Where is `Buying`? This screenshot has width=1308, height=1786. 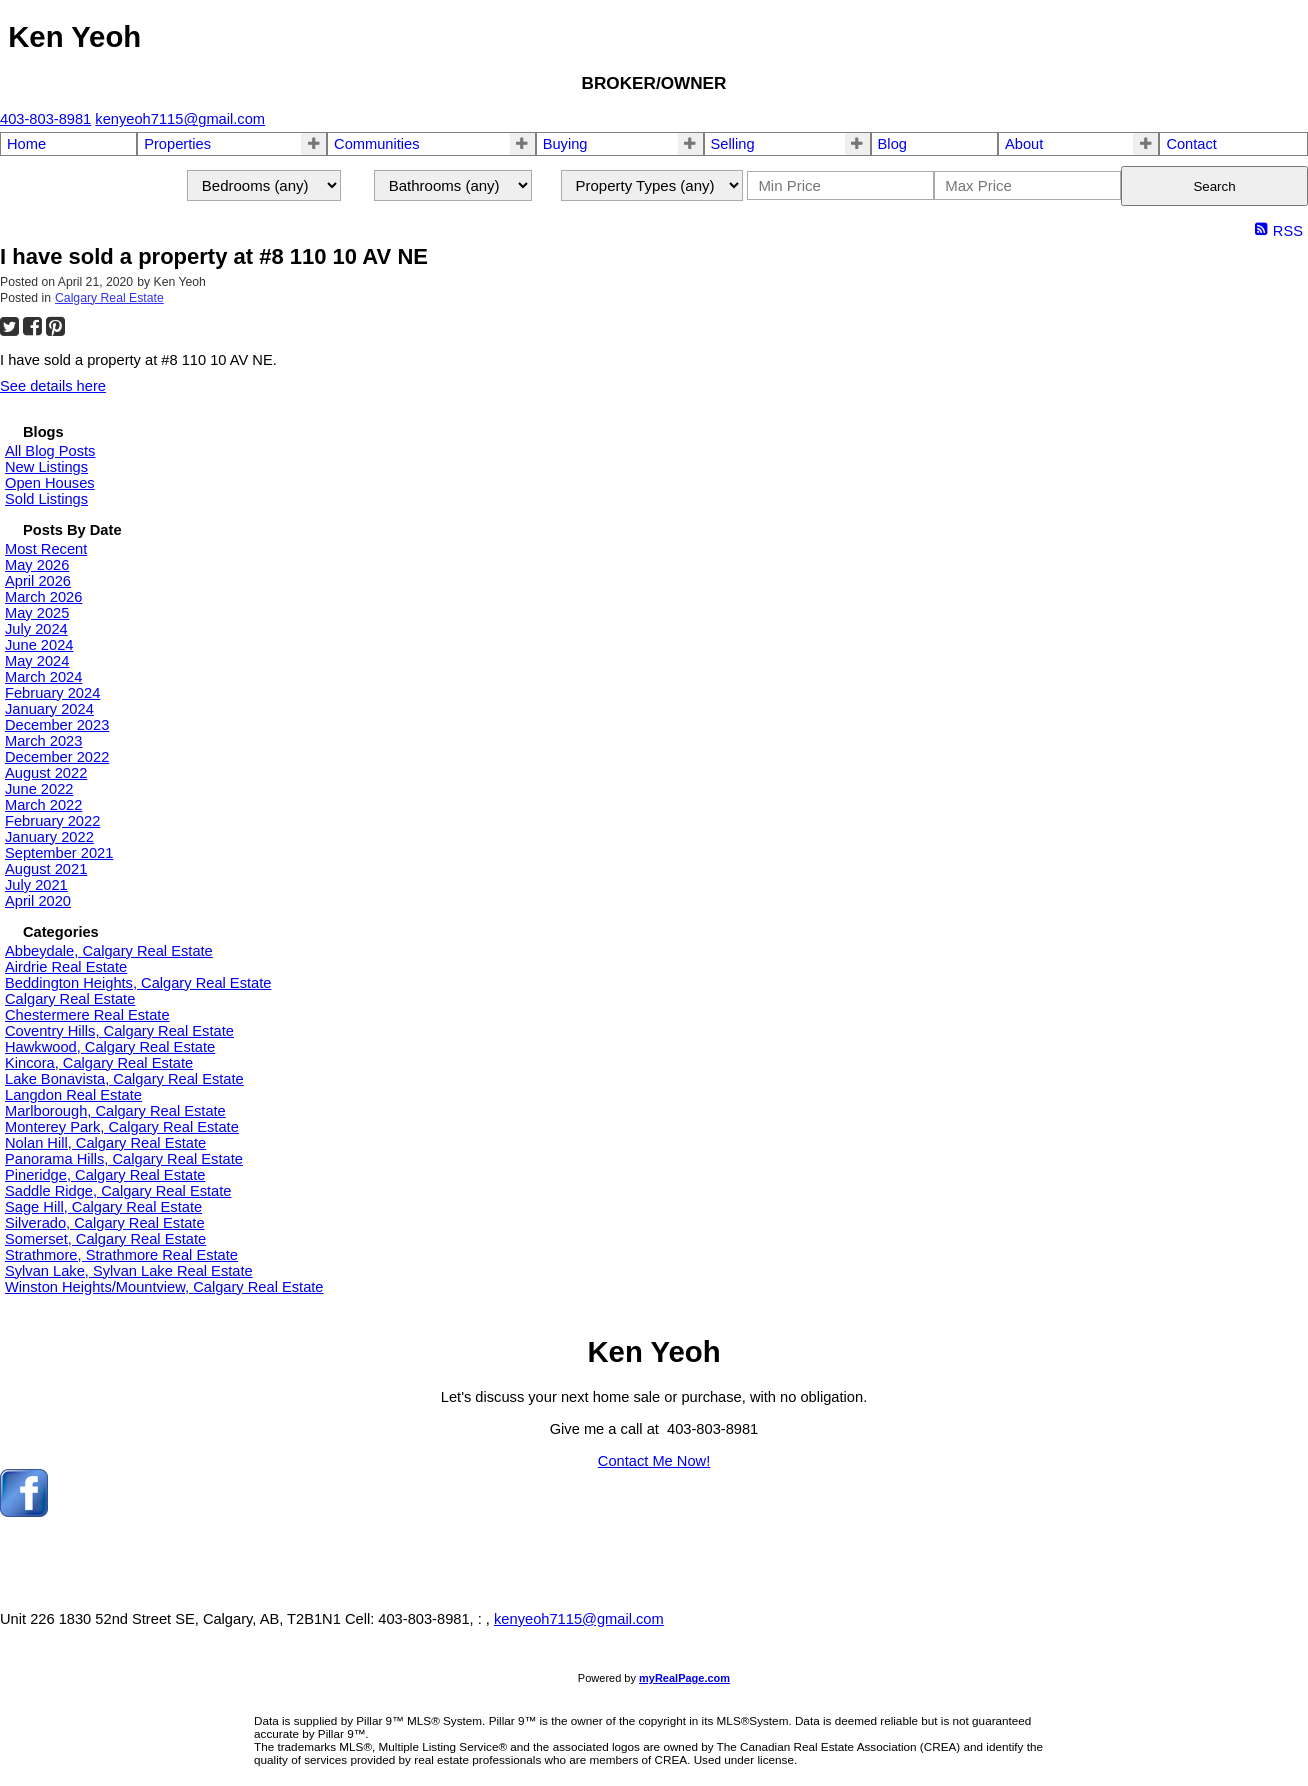
Buying is located at coordinates (565, 144).